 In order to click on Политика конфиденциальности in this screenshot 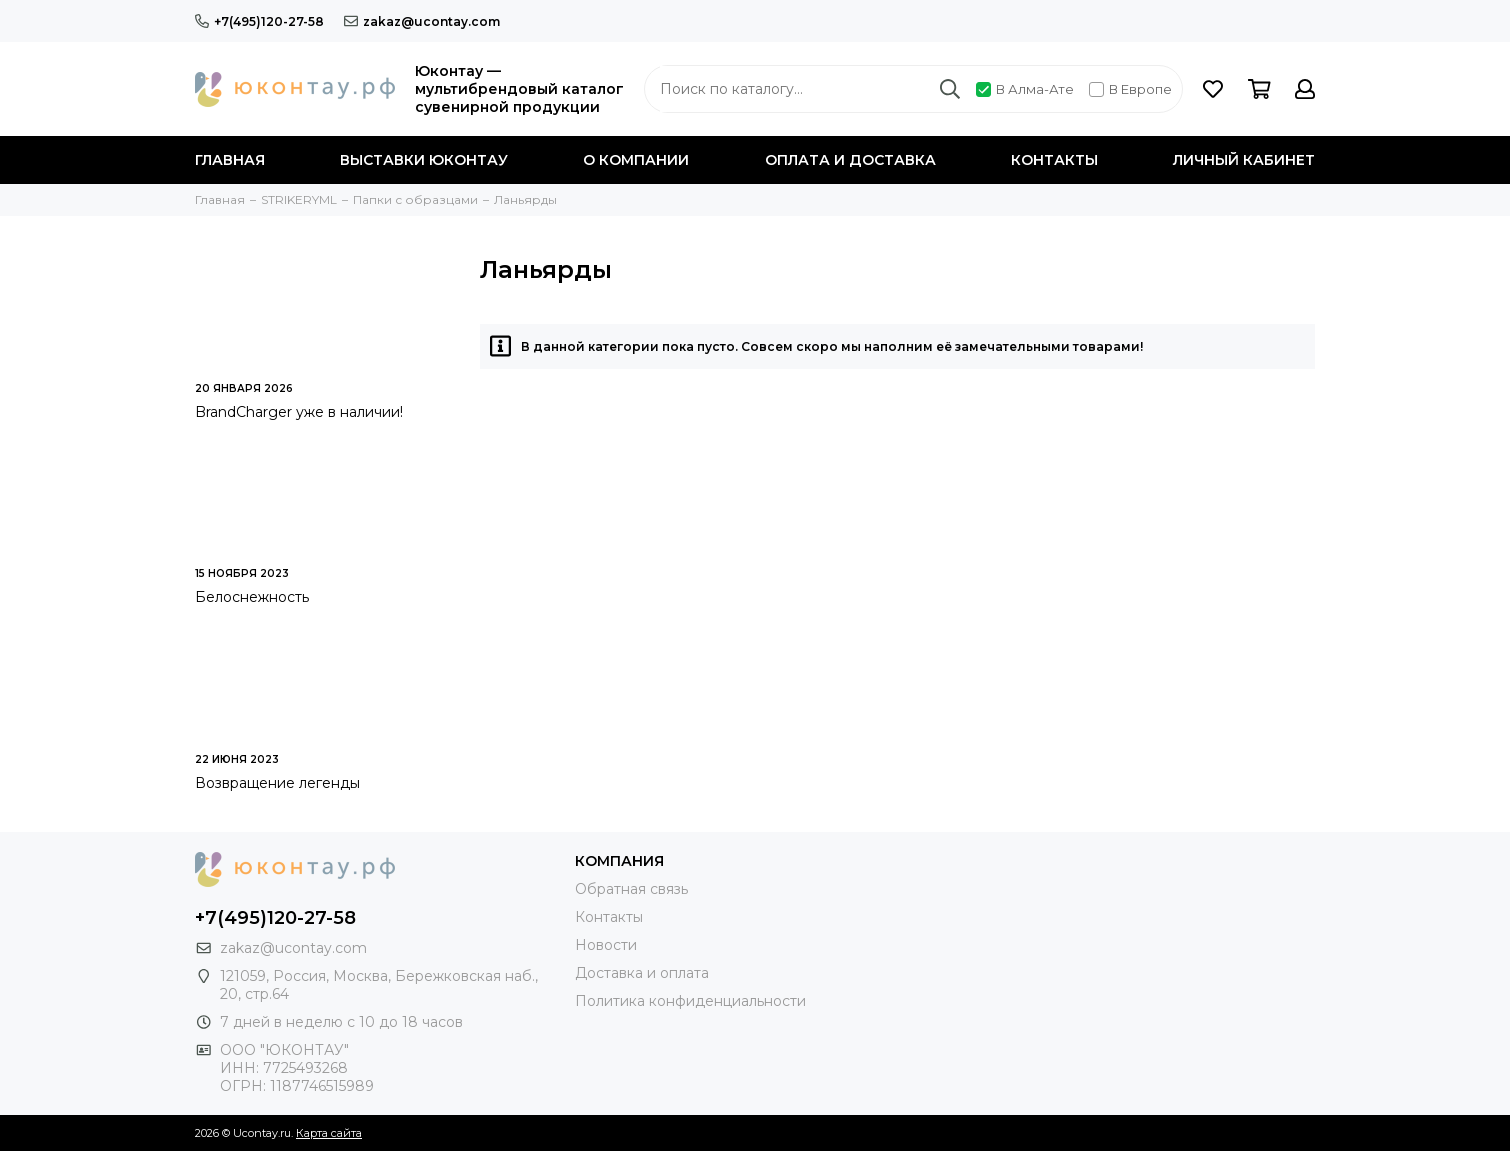, I will do `click(690, 1001)`.